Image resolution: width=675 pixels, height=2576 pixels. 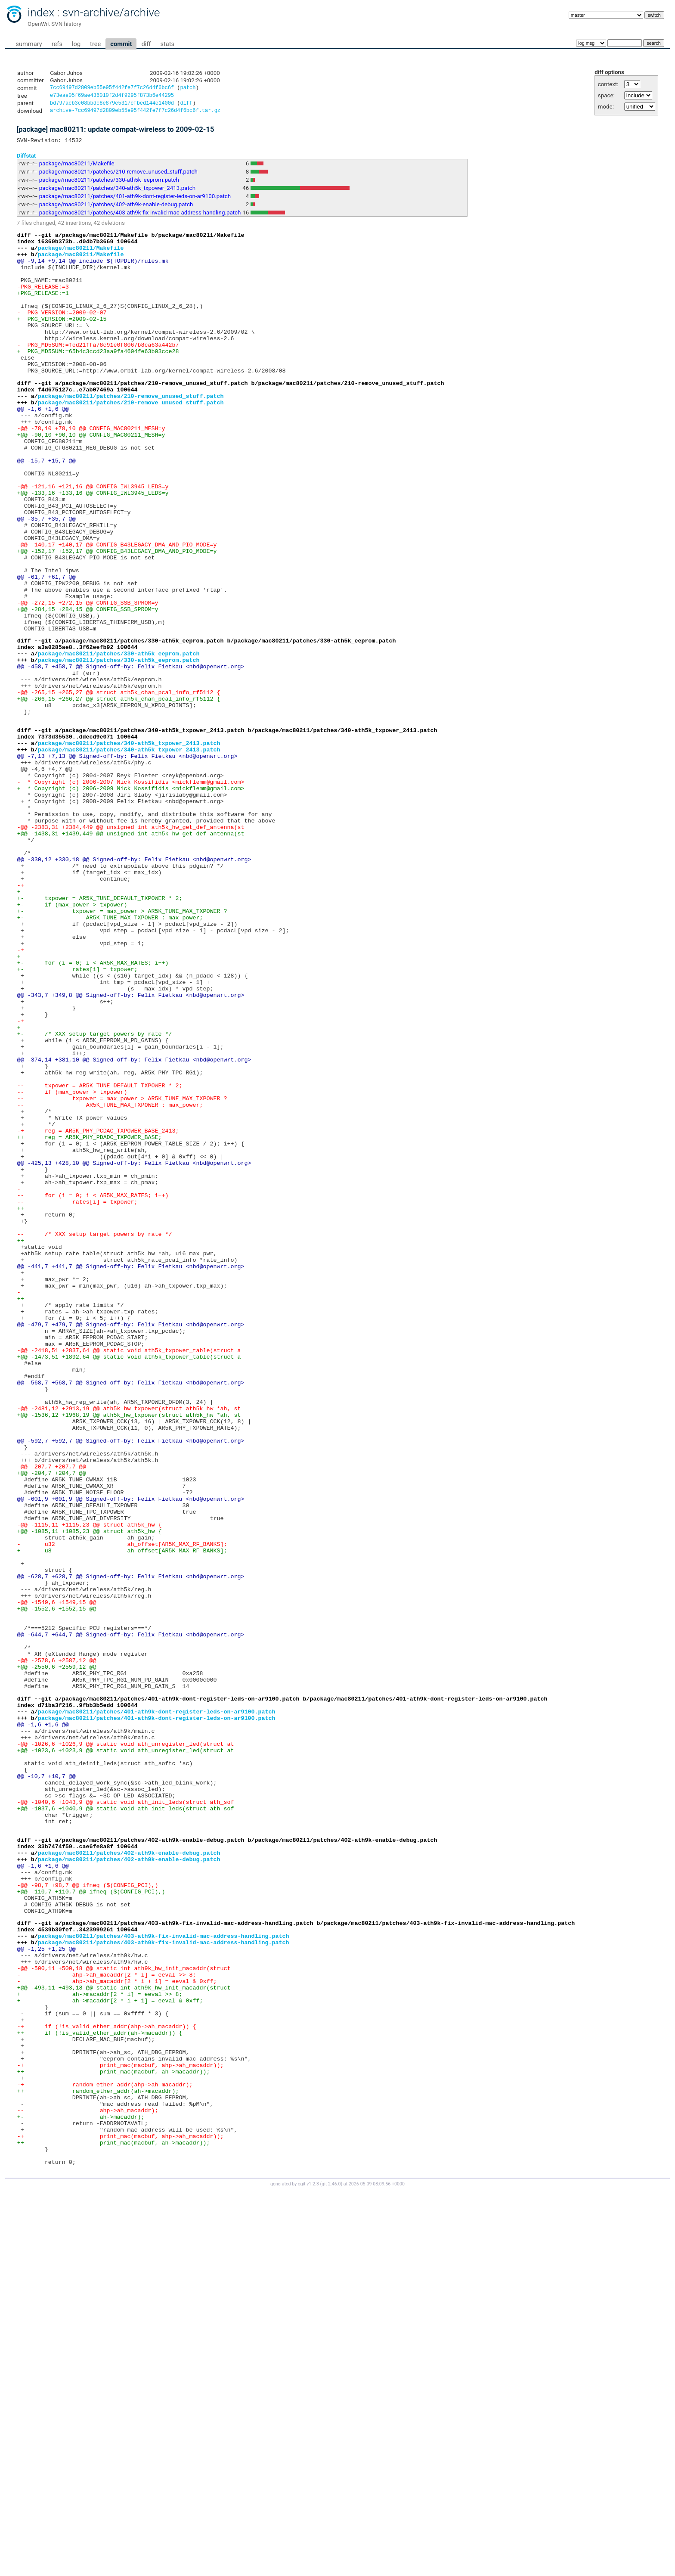 What do you see at coordinates (112, 88) in the screenshot?
I see `7cc69497d2809eb55e95f442fe7f7c26d4f6bc6f` at bounding box center [112, 88].